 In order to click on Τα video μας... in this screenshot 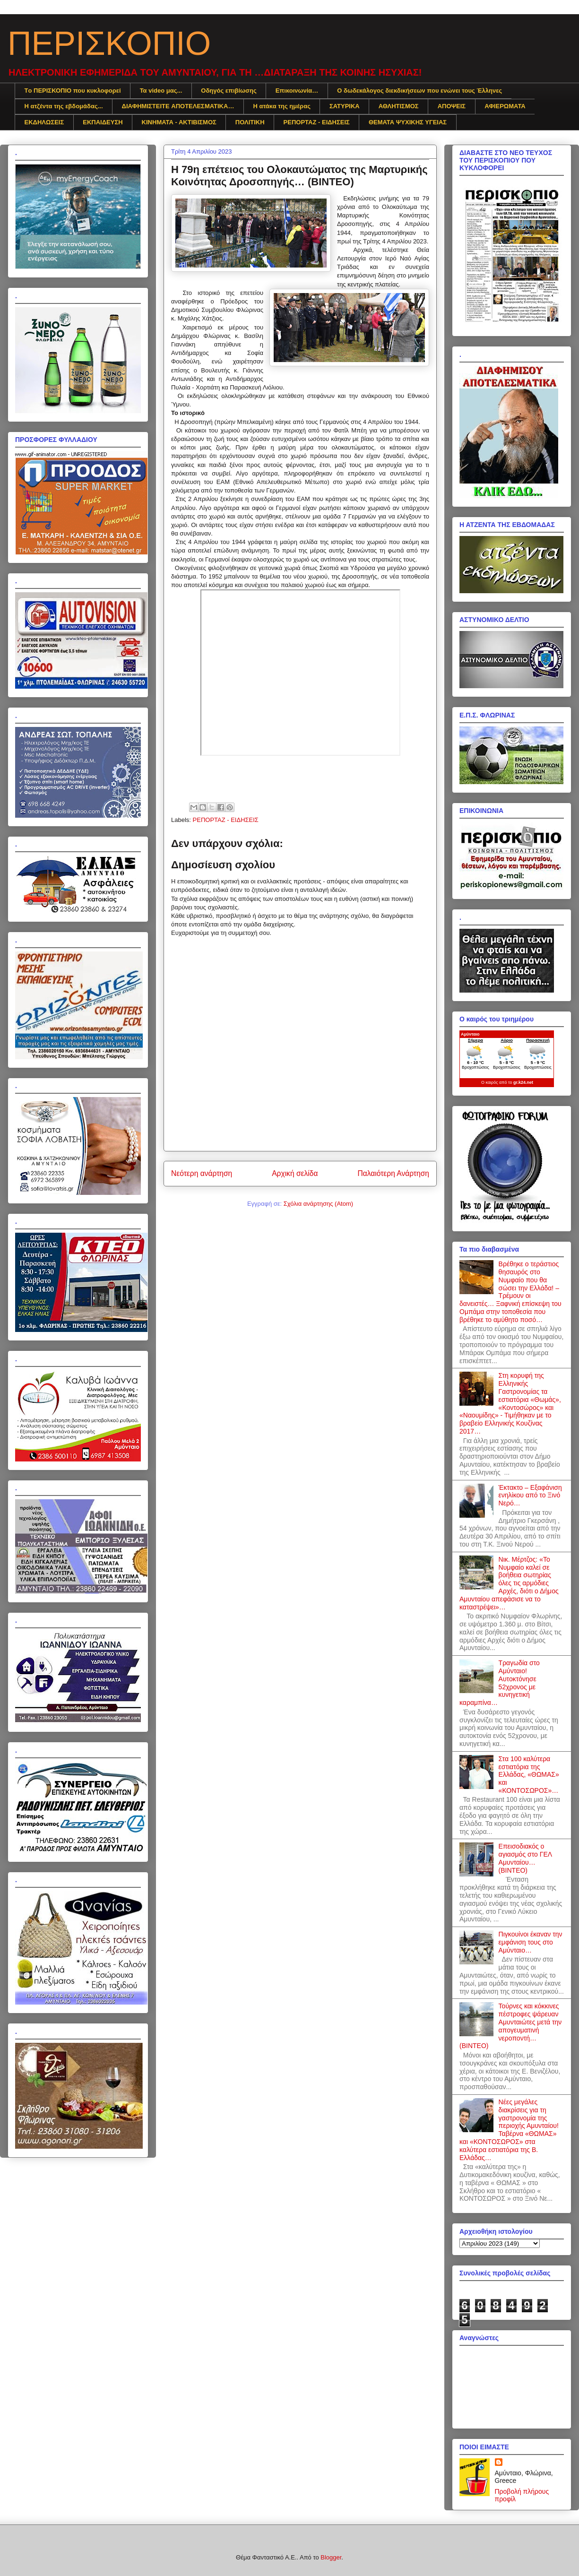, I will do `click(161, 90)`.